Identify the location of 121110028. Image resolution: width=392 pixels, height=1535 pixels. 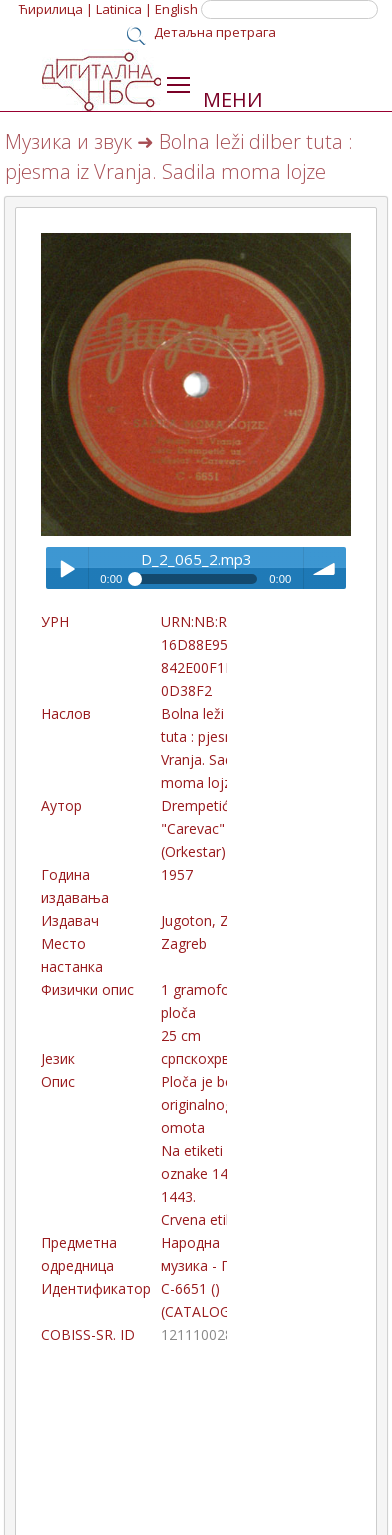
(197, 1334).